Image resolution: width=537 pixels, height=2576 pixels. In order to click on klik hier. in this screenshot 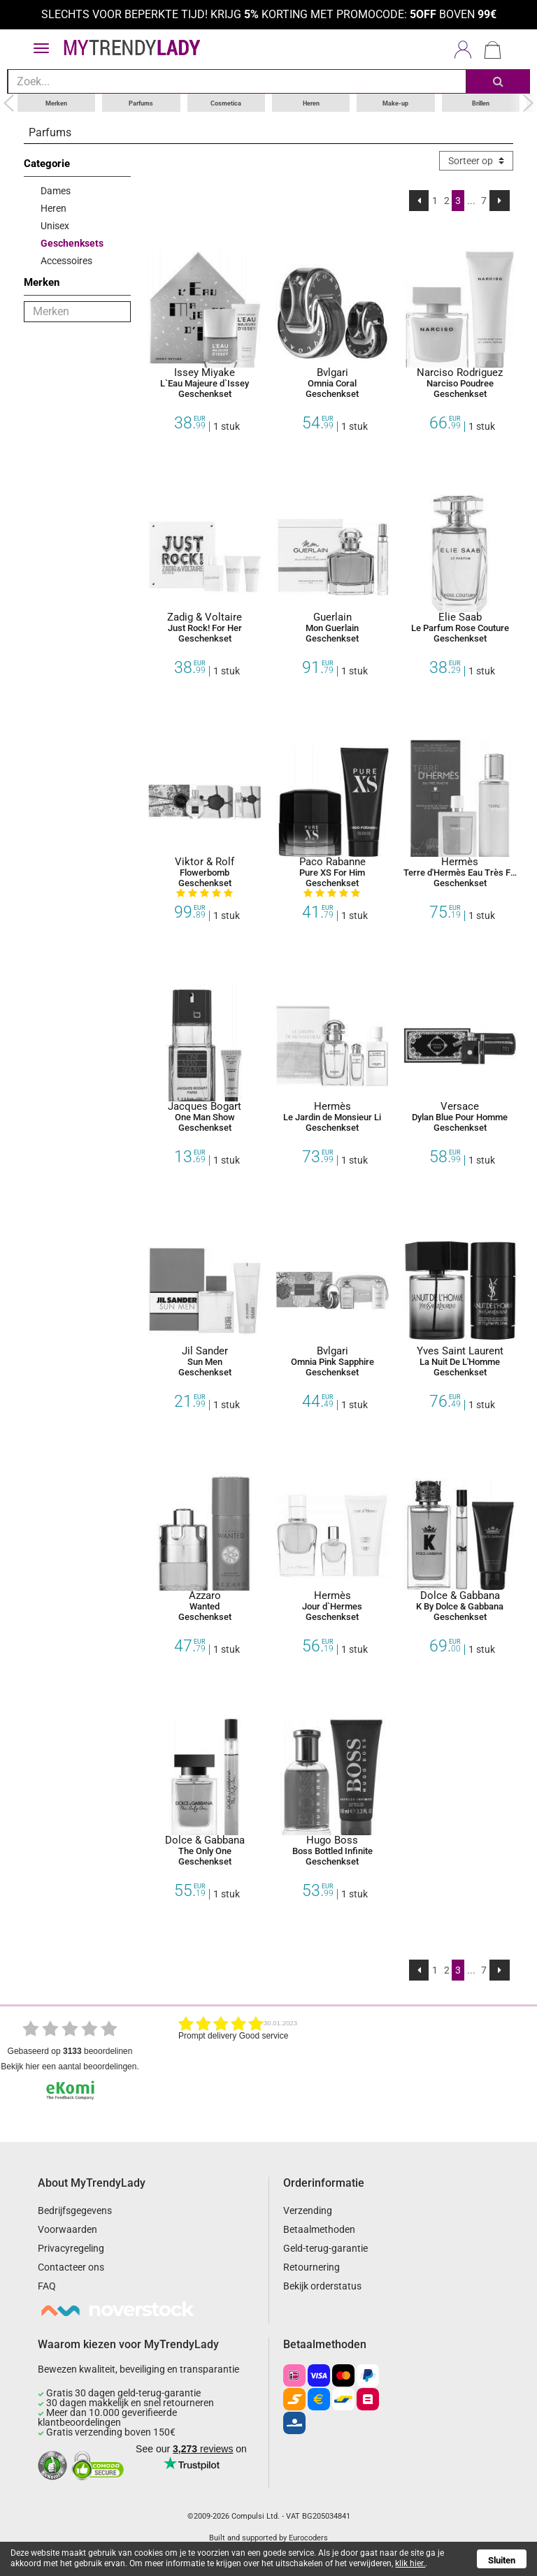, I will do `click(410, 2563)`.